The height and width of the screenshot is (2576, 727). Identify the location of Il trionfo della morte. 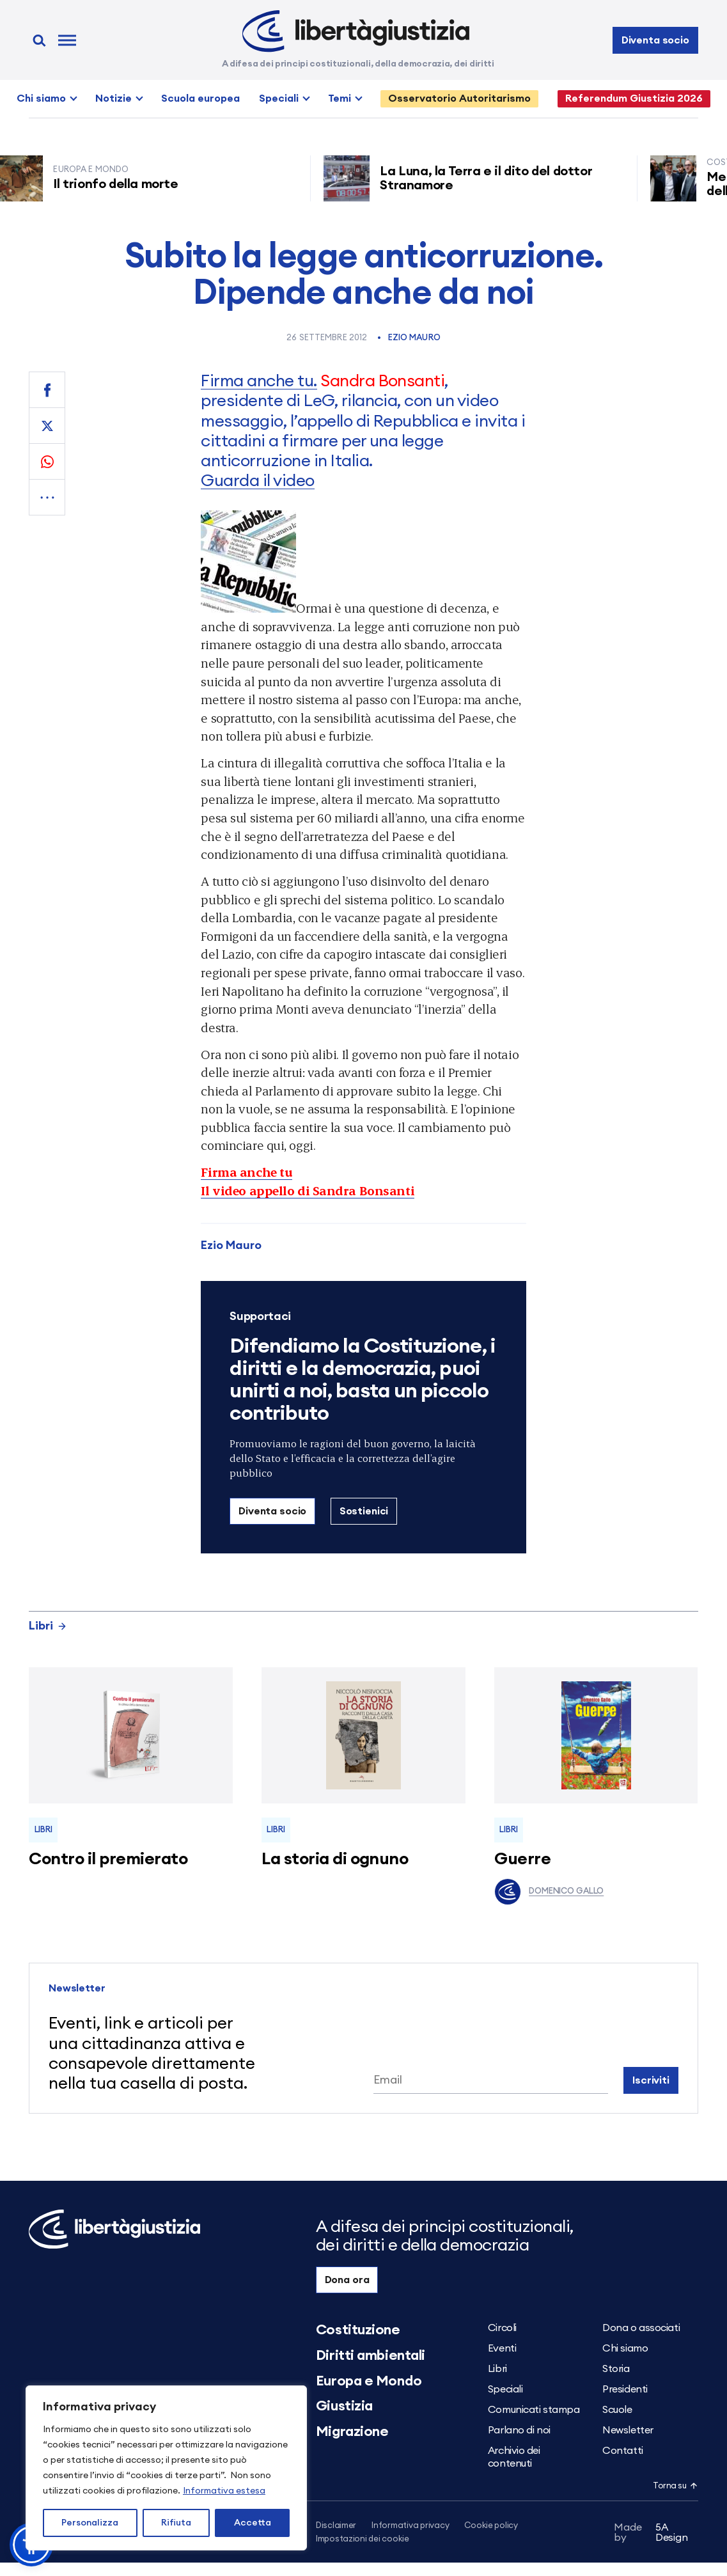
(120, 184).